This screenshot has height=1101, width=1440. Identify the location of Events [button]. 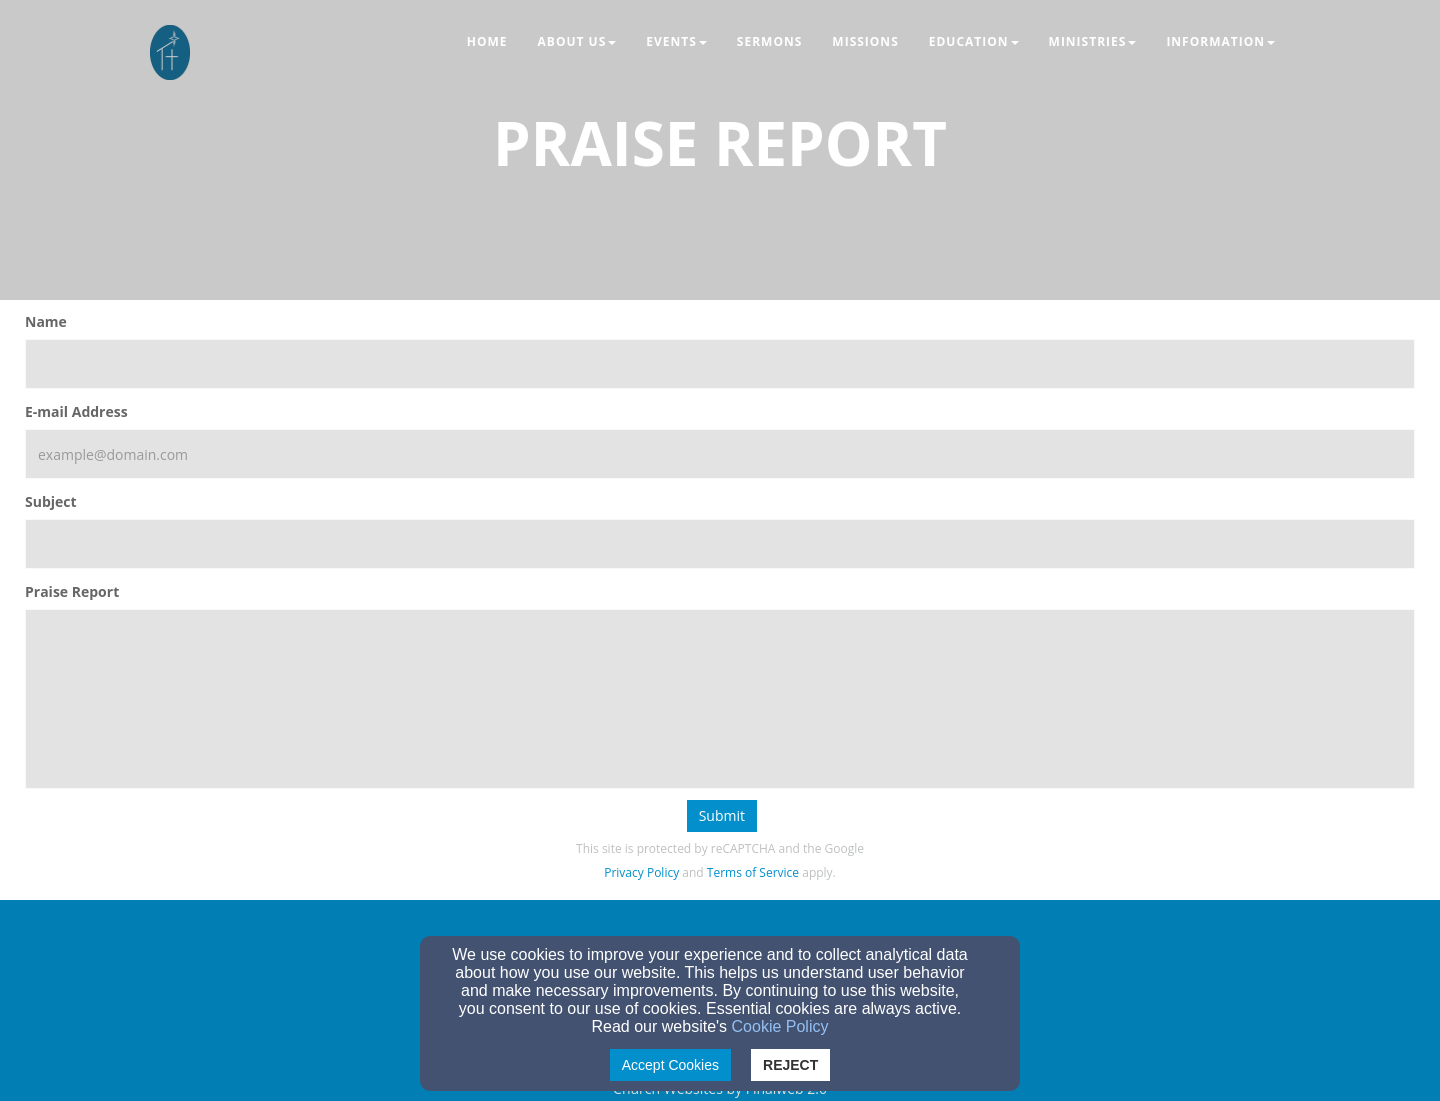
(676, 41).